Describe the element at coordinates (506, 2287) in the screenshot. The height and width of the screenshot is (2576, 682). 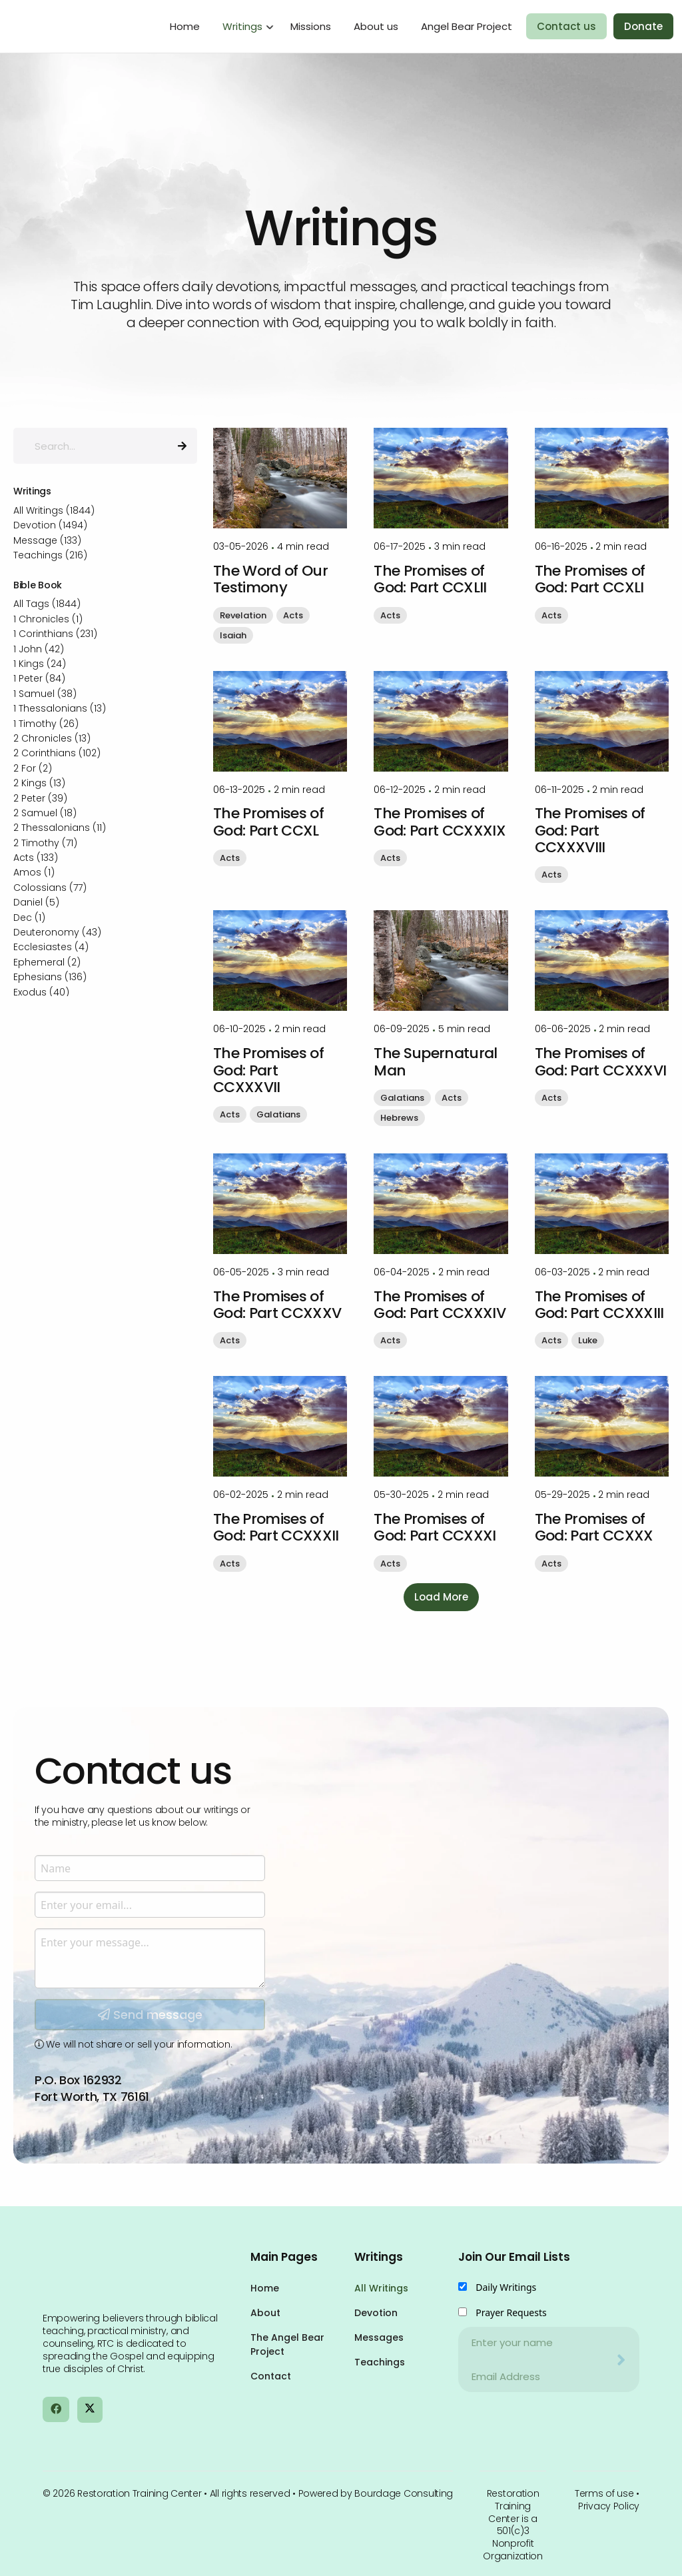
I see `Daily Writings` at that location.